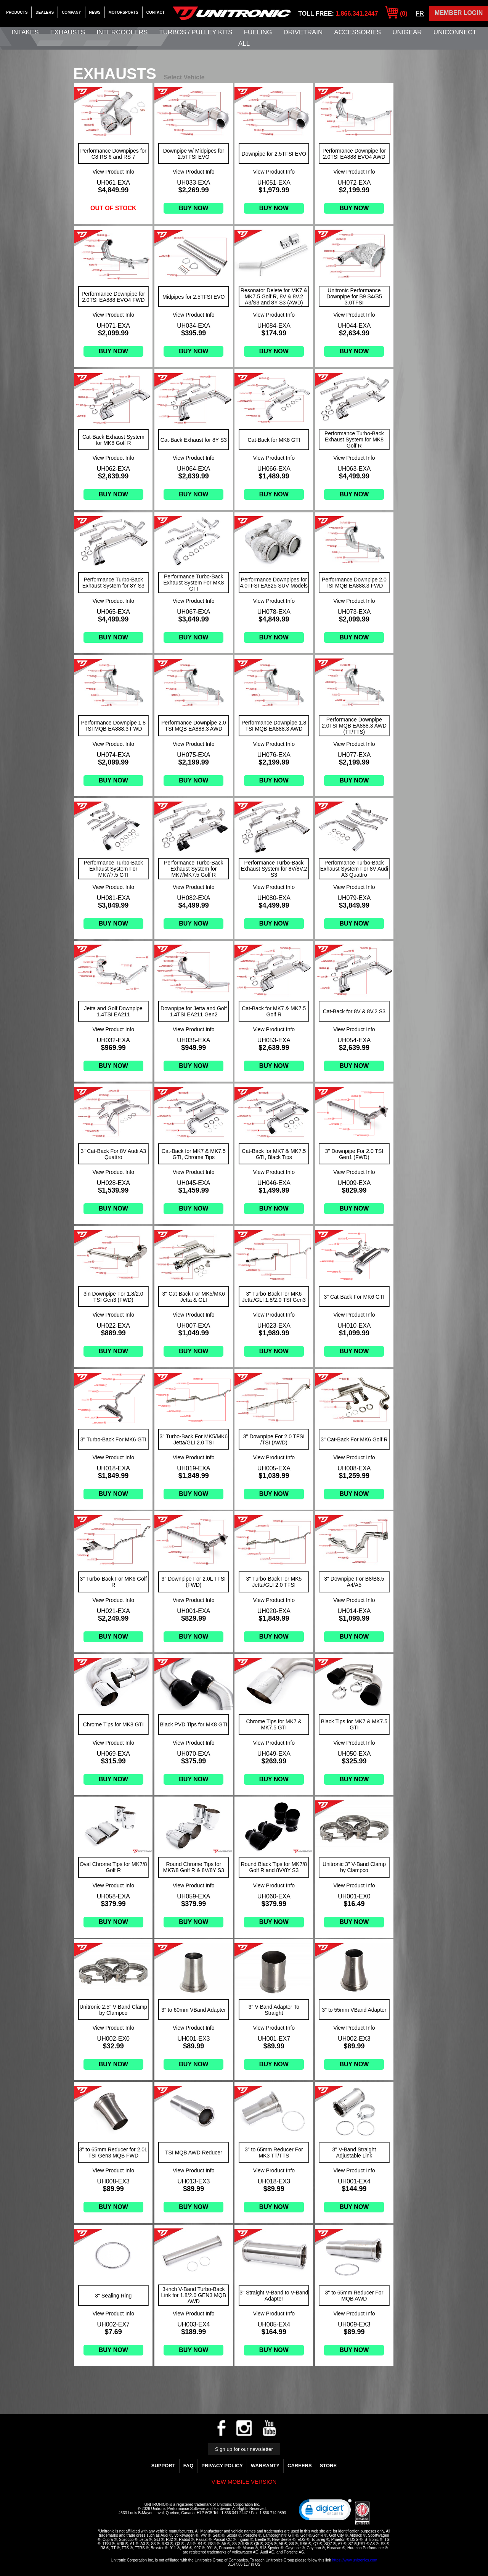  Describe the element at coordinates (113, 440) in the screenshot. I see `Cat-Back Exhaust System for MK8 Golf R` at that location.